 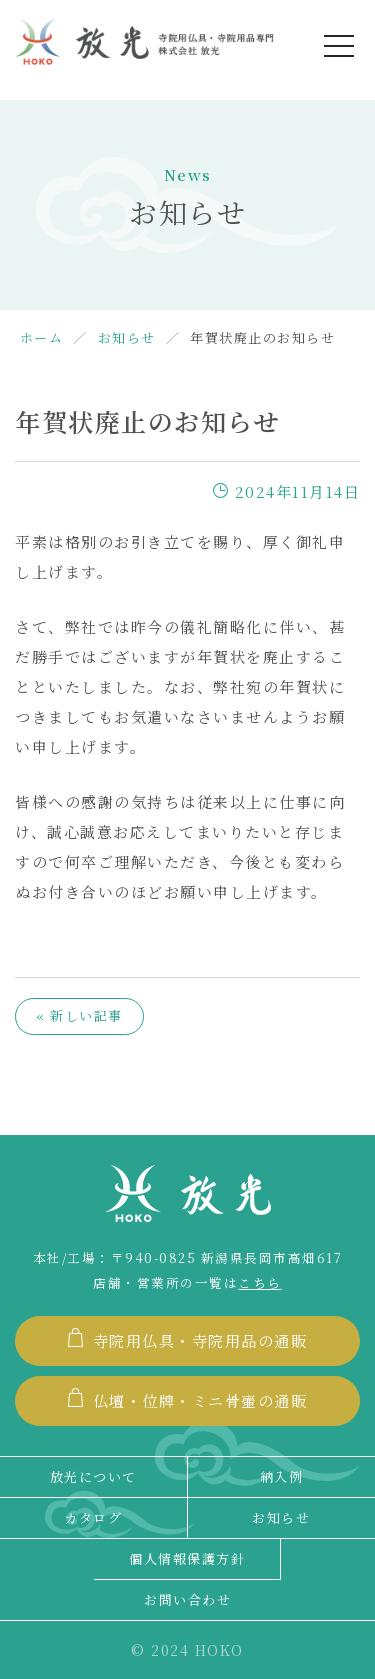 I want to click on 個人情報保護方針, so click(x=187, y=1558).